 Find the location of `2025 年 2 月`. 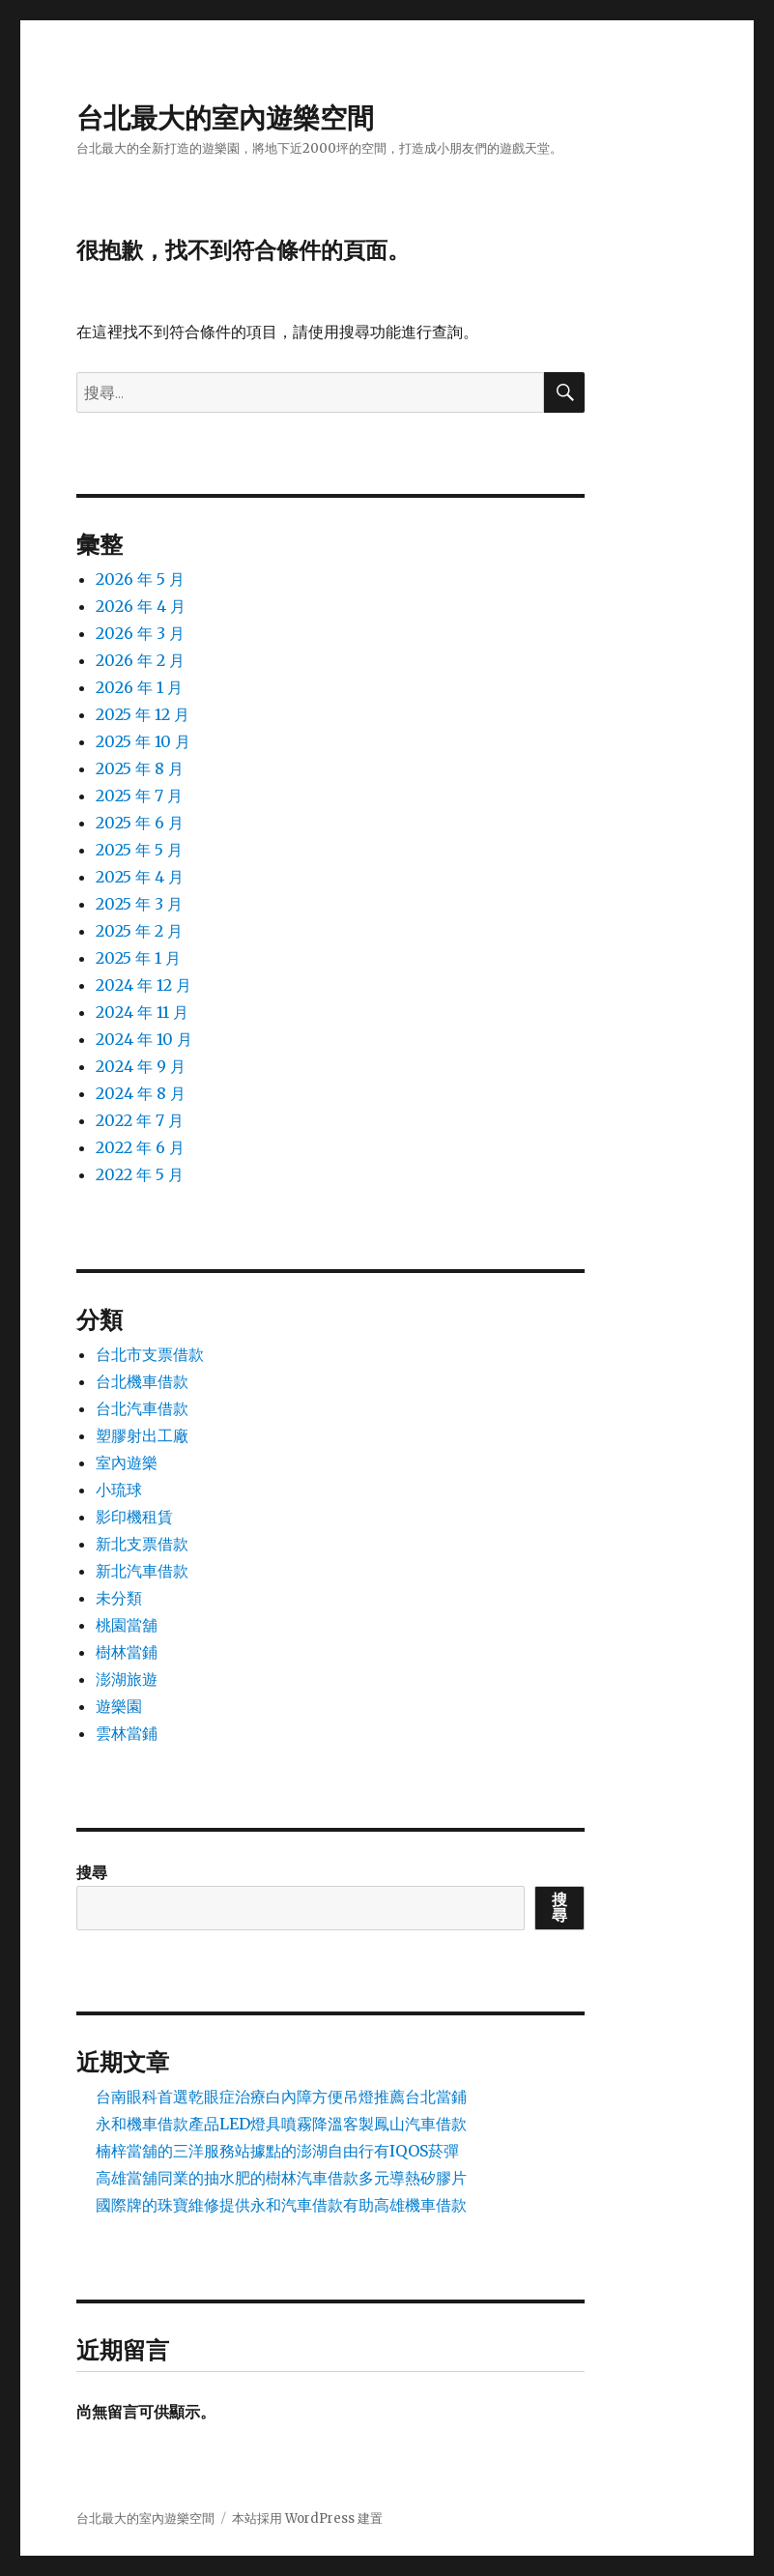

2025 年 2 月 is located at coordinates (139, 931).